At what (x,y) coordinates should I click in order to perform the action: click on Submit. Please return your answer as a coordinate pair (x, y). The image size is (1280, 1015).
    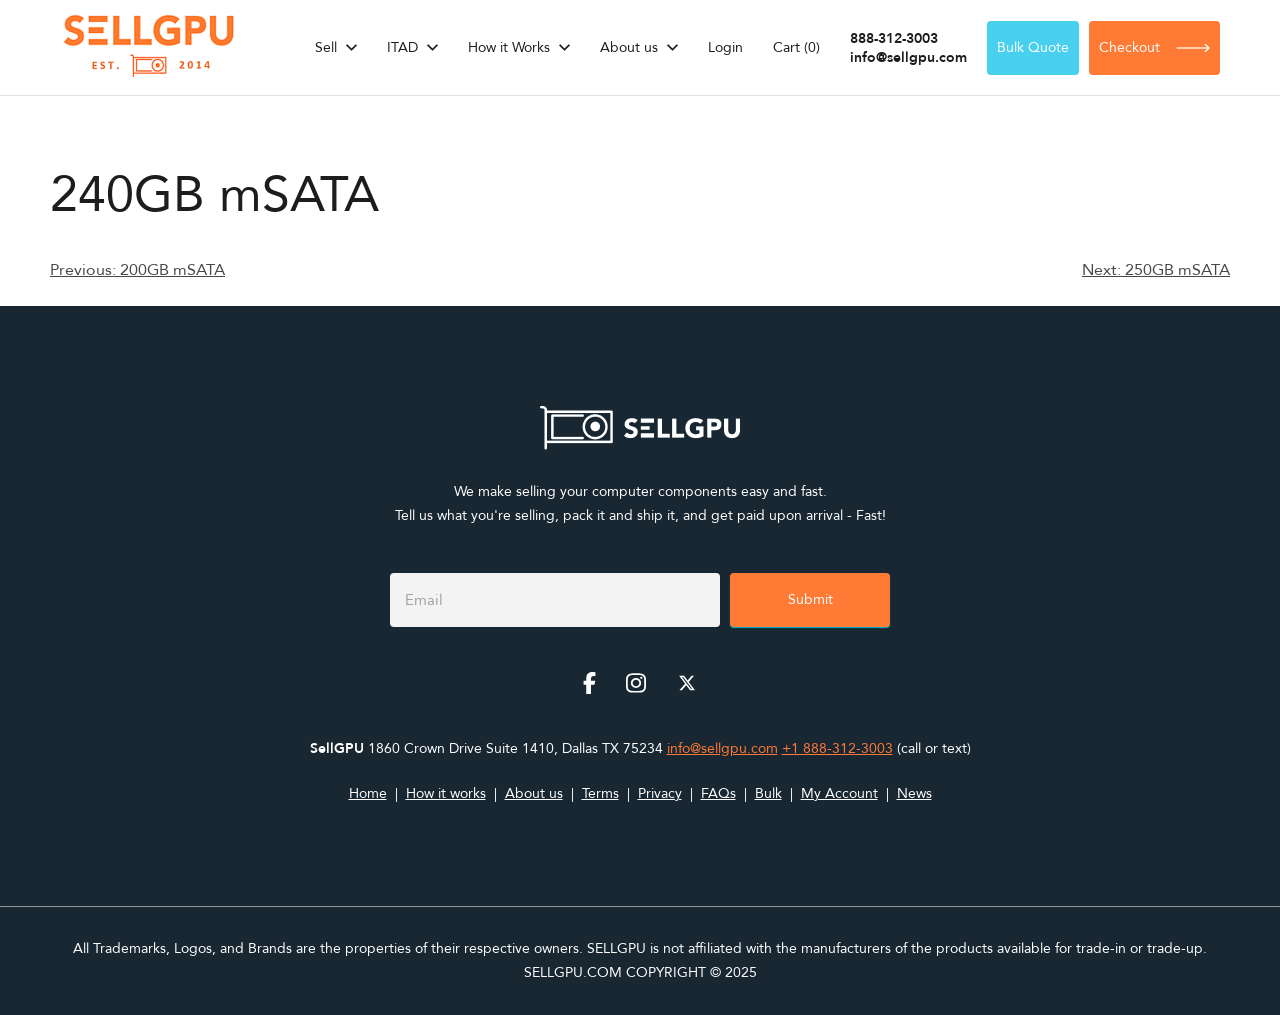
    Looking at the image, I should click on (810, 599).